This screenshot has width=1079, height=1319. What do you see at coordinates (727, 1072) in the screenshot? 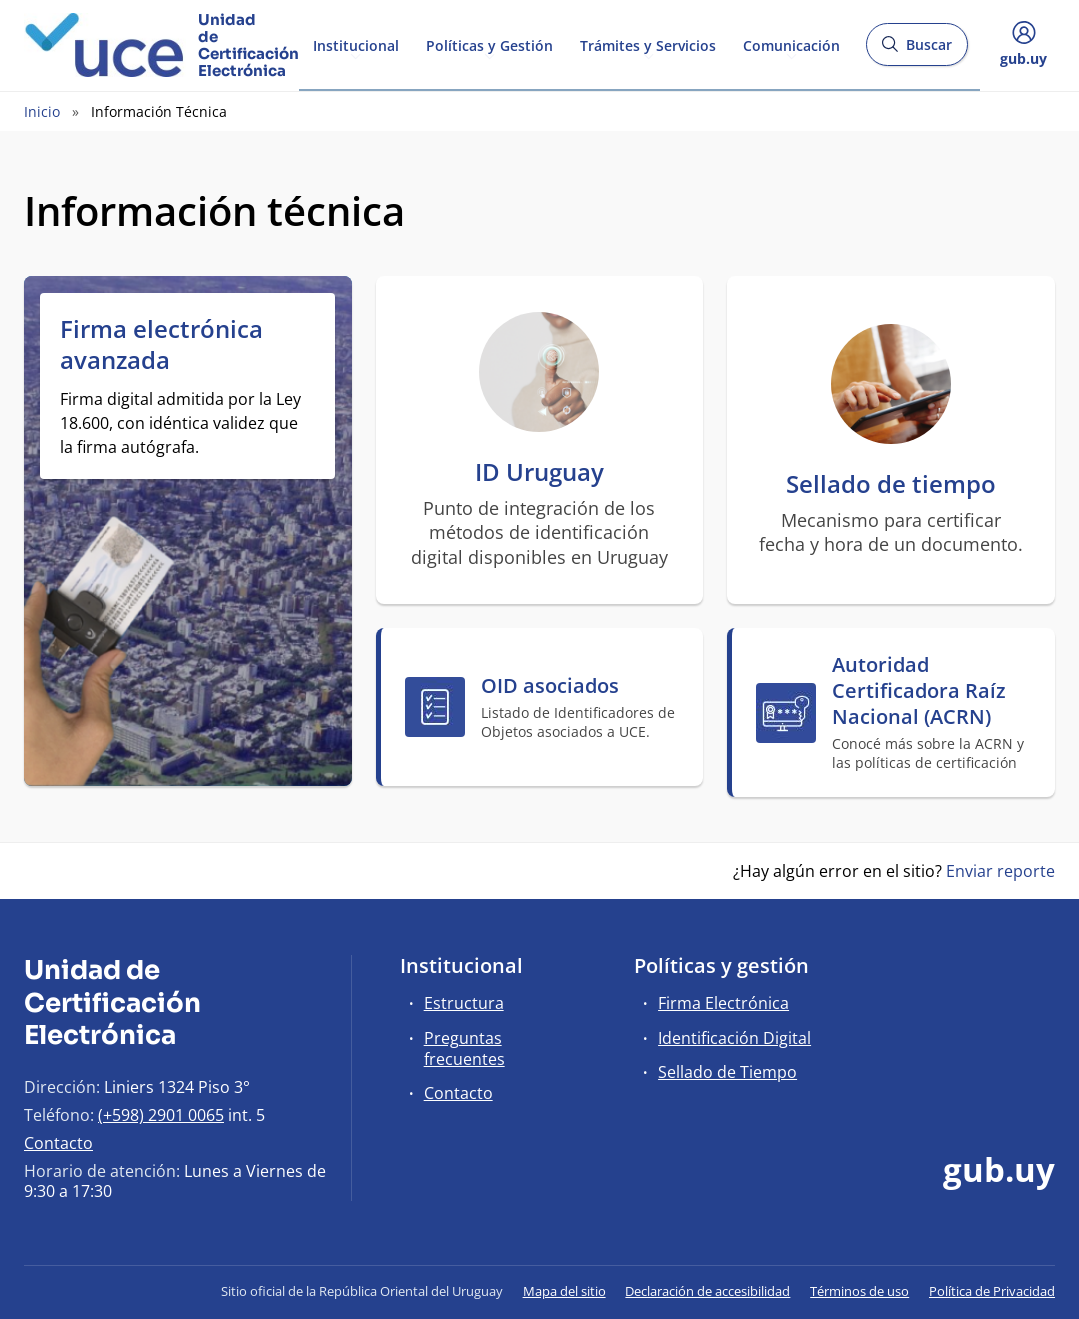
I see `Sellado de Tiempo` at bounding box center [727, 1072].